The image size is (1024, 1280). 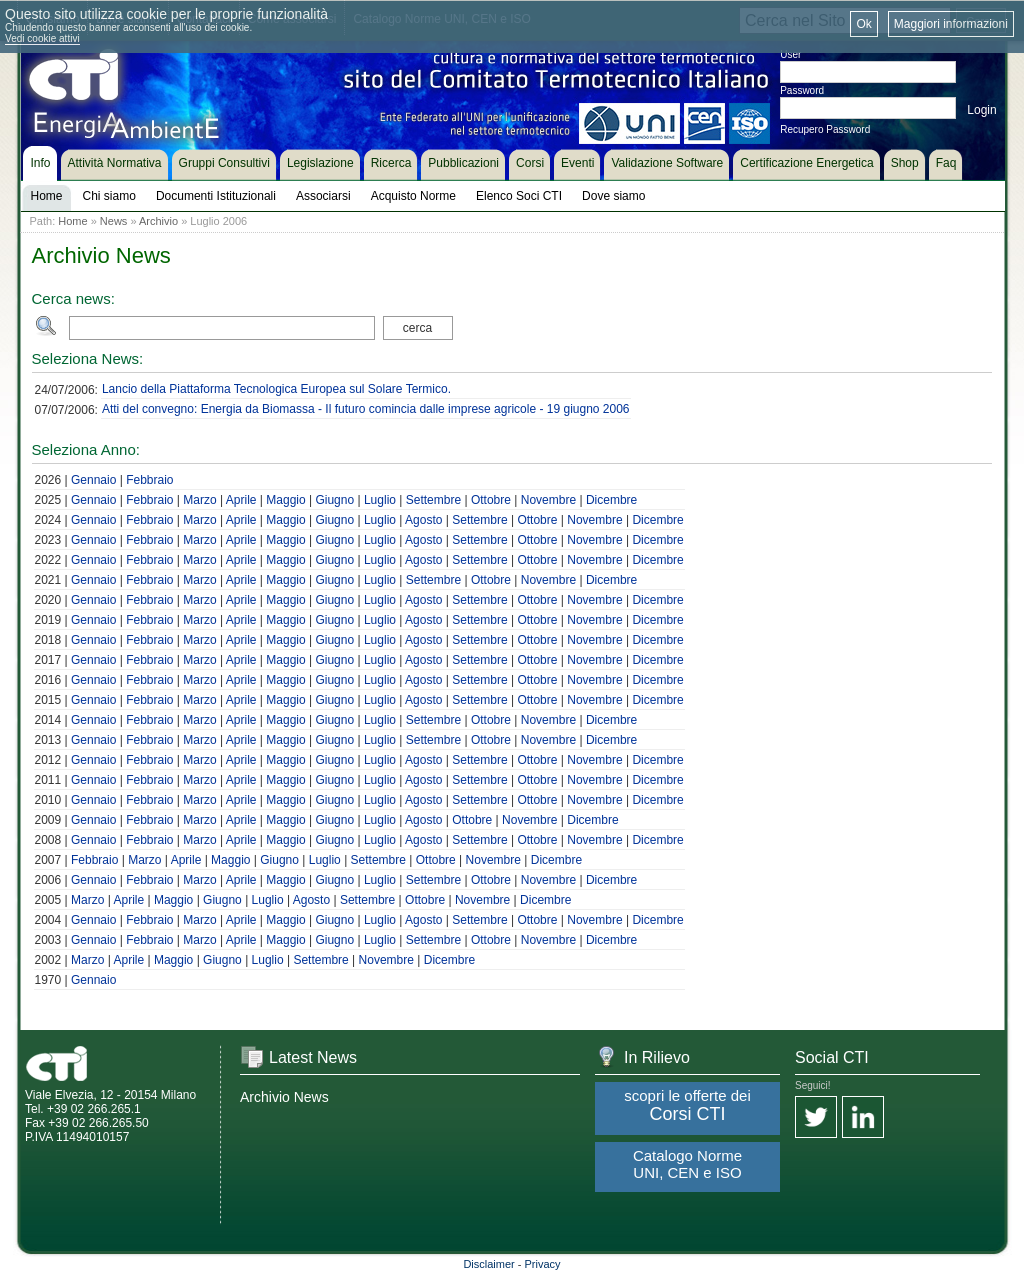 I want to click on Home, so click(x=72, y=221).